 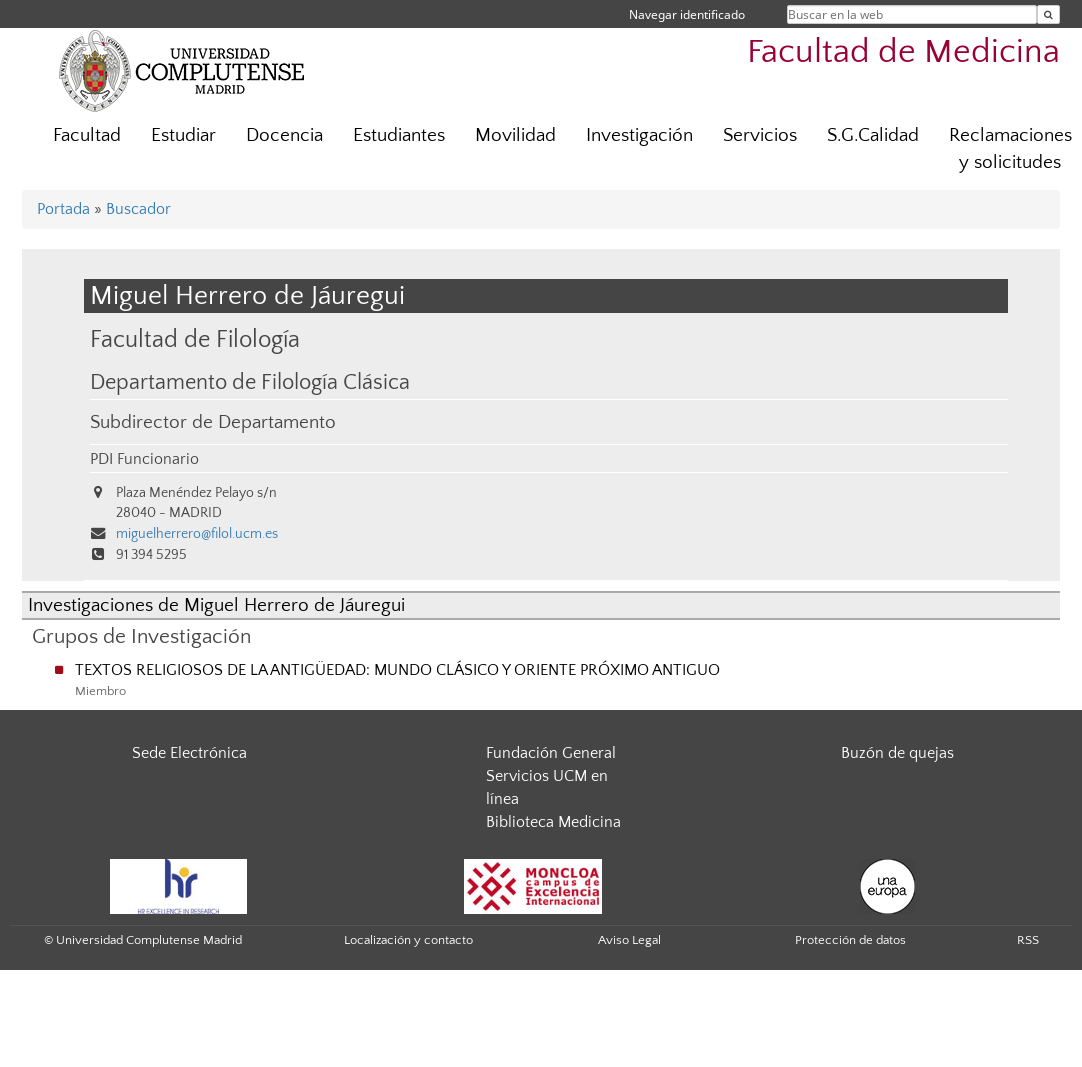 I want to click on miguelherrero@filol.ucm.es, so click(x=197, y=534).